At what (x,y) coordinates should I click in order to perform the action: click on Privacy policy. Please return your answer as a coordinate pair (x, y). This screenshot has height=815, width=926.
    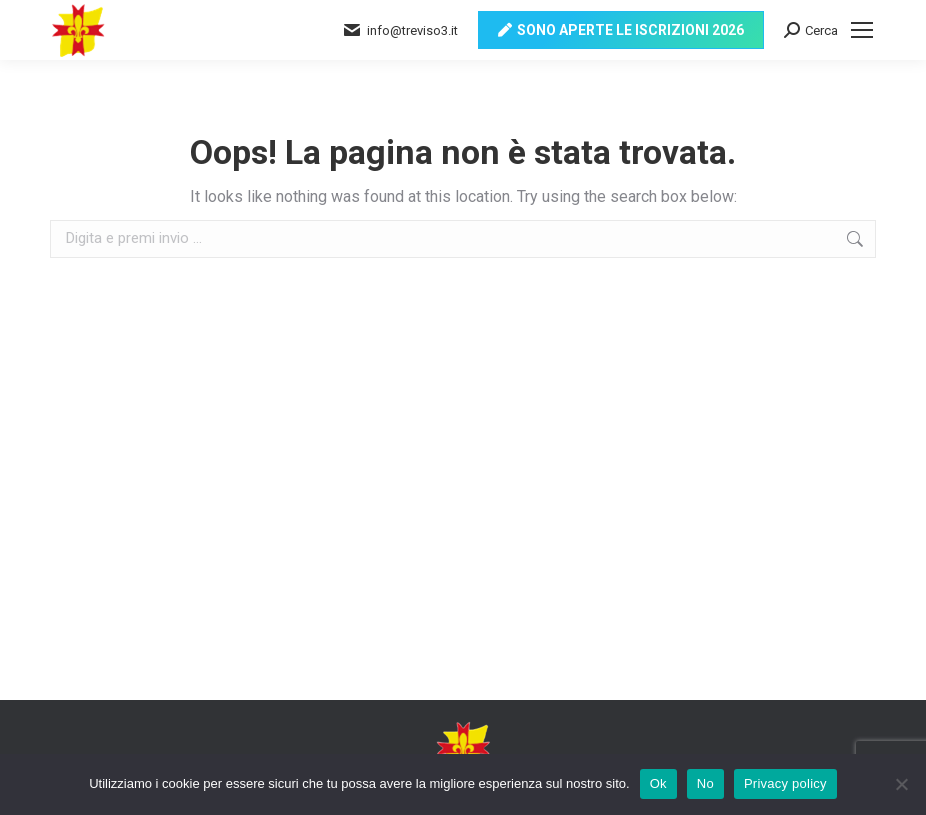
    Looking at the image, I should click on (785, 783).